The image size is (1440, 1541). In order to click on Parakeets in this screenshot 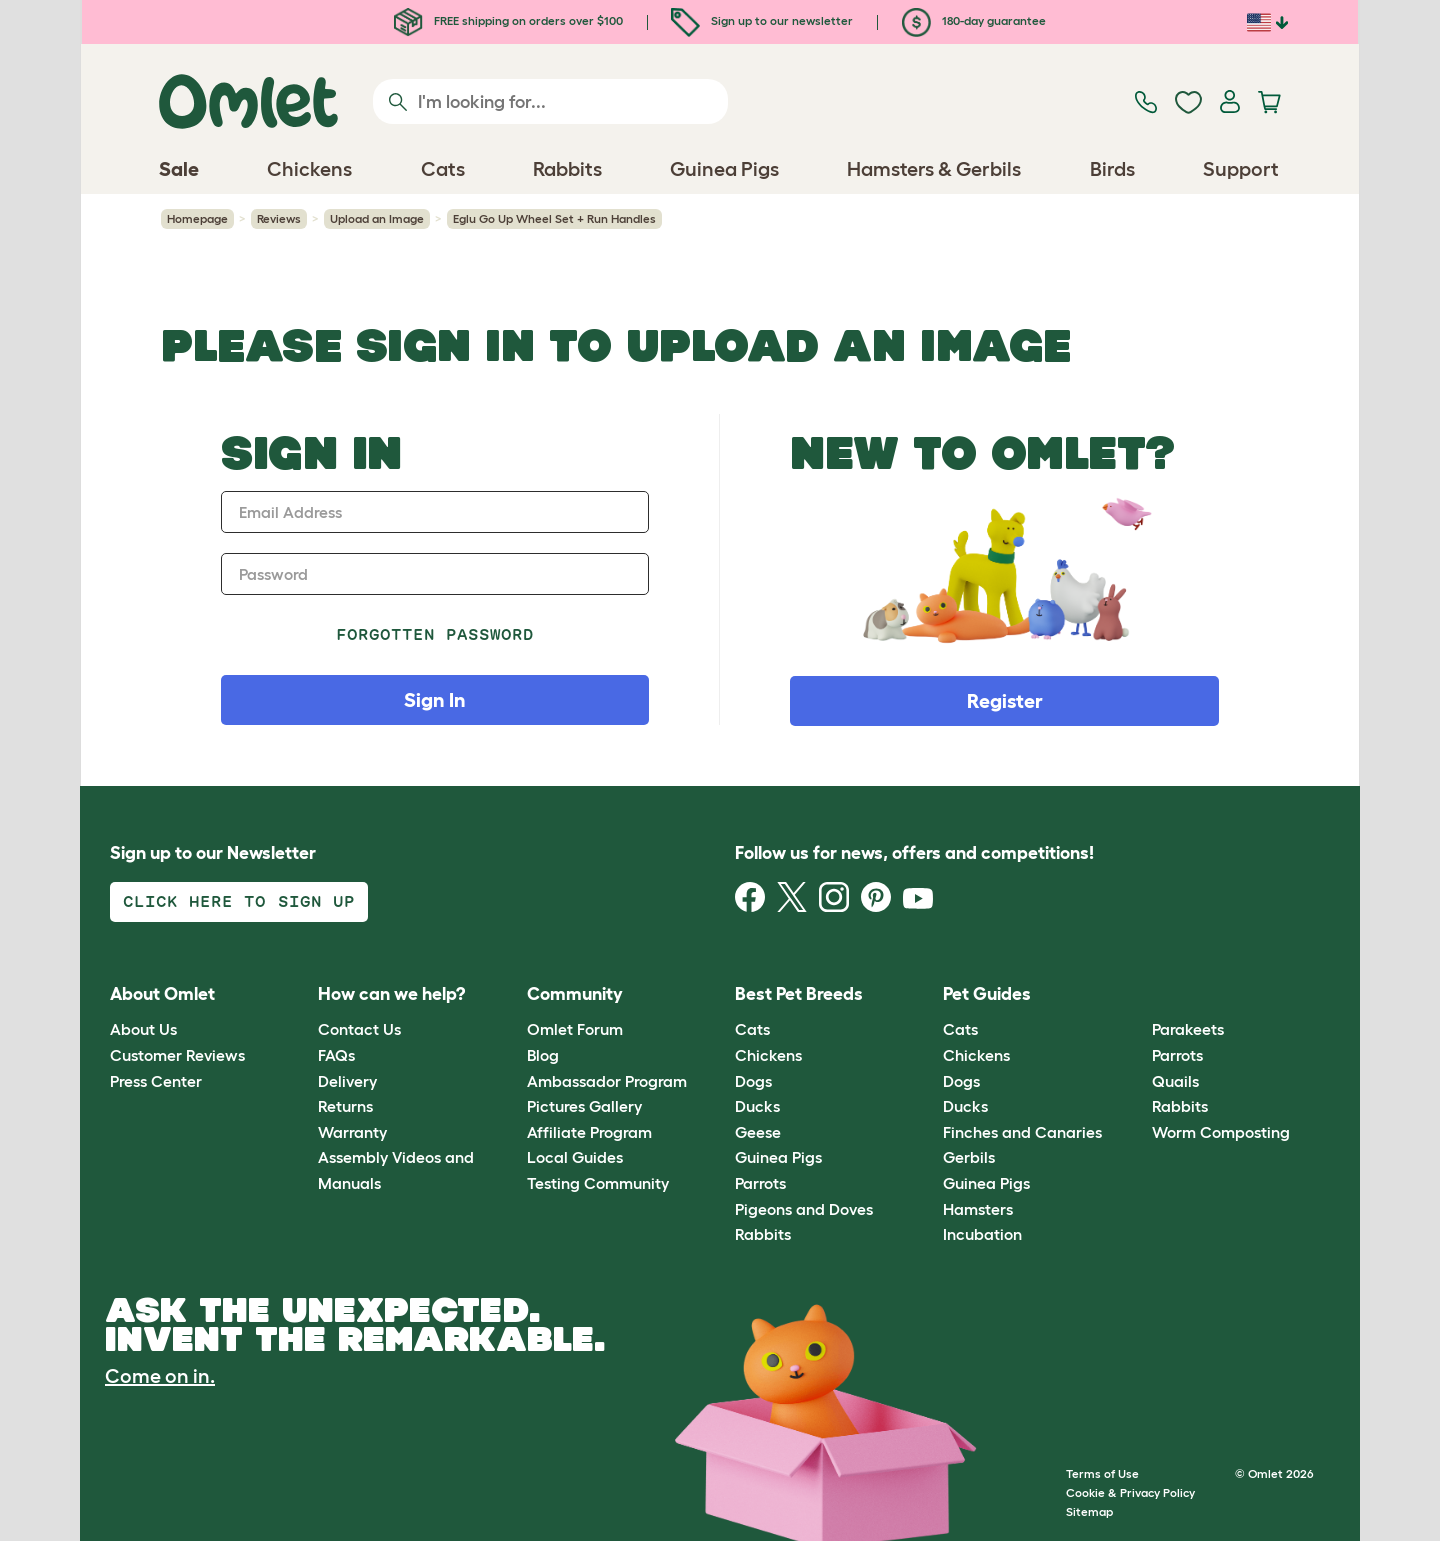, I will do `click(1188, 1029)`.